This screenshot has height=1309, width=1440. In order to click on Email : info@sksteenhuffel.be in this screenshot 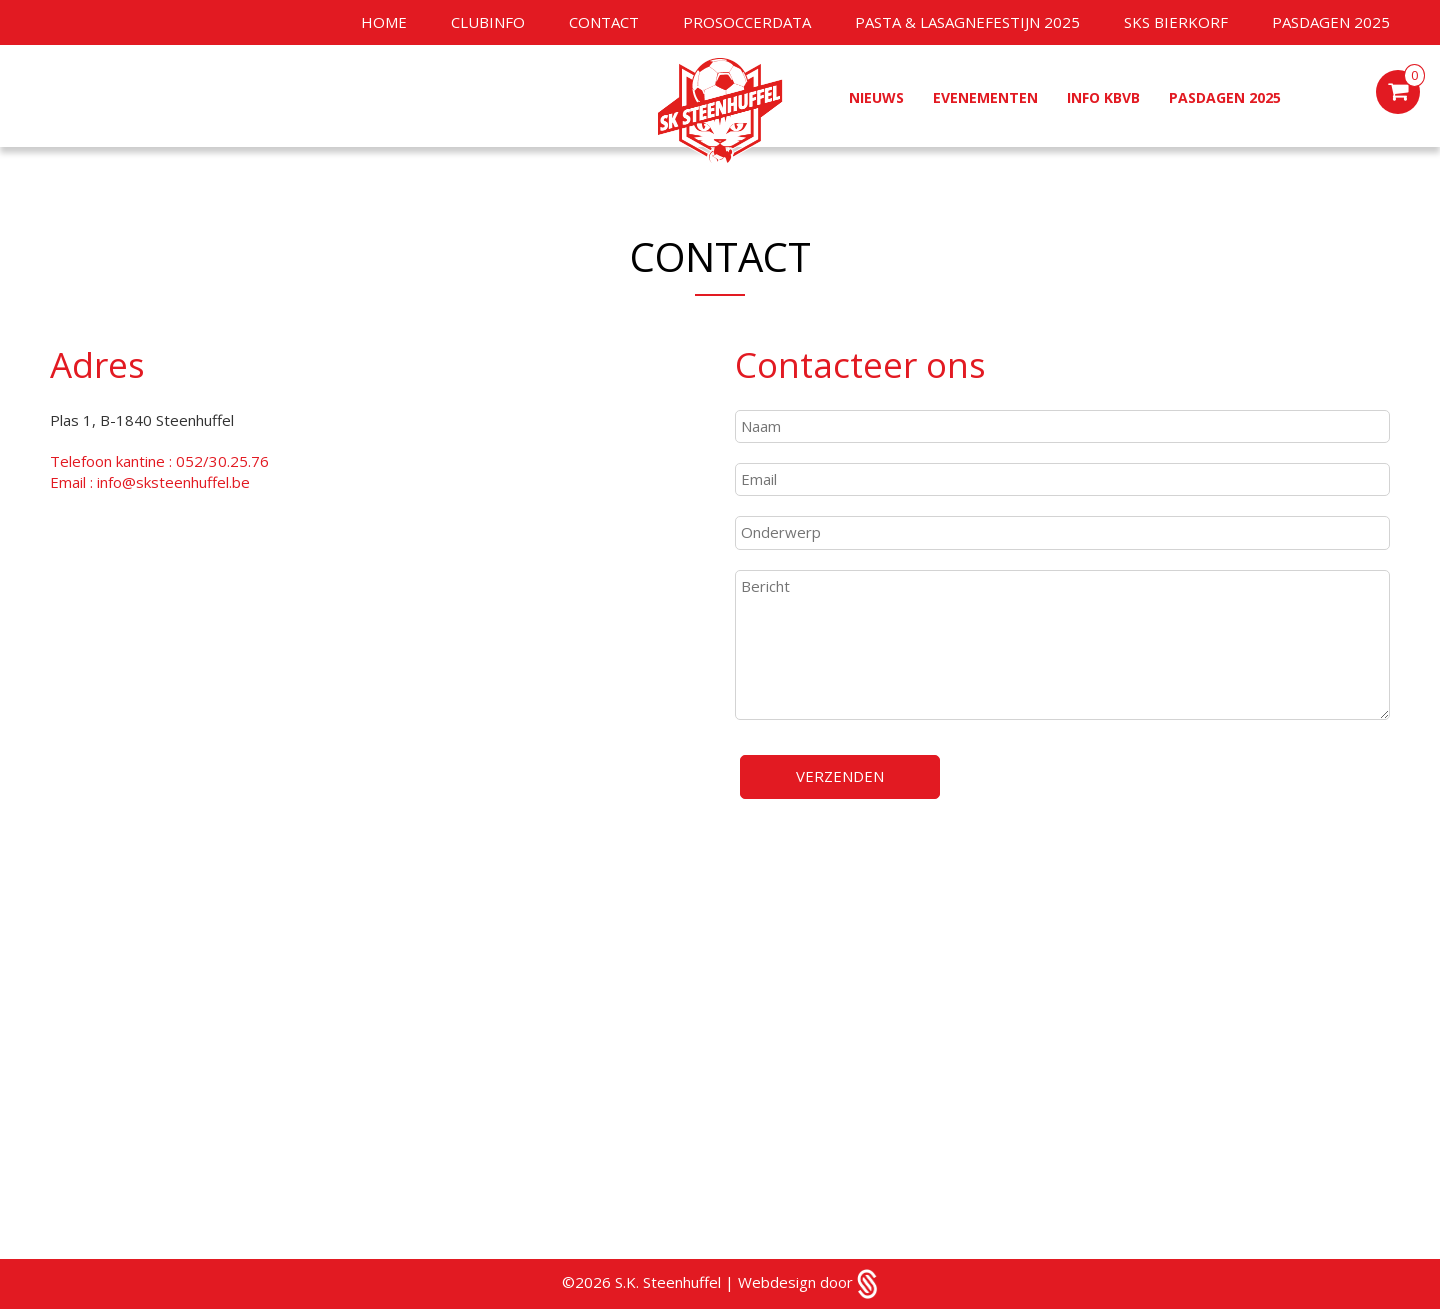, I will do `click(150, 482)`.